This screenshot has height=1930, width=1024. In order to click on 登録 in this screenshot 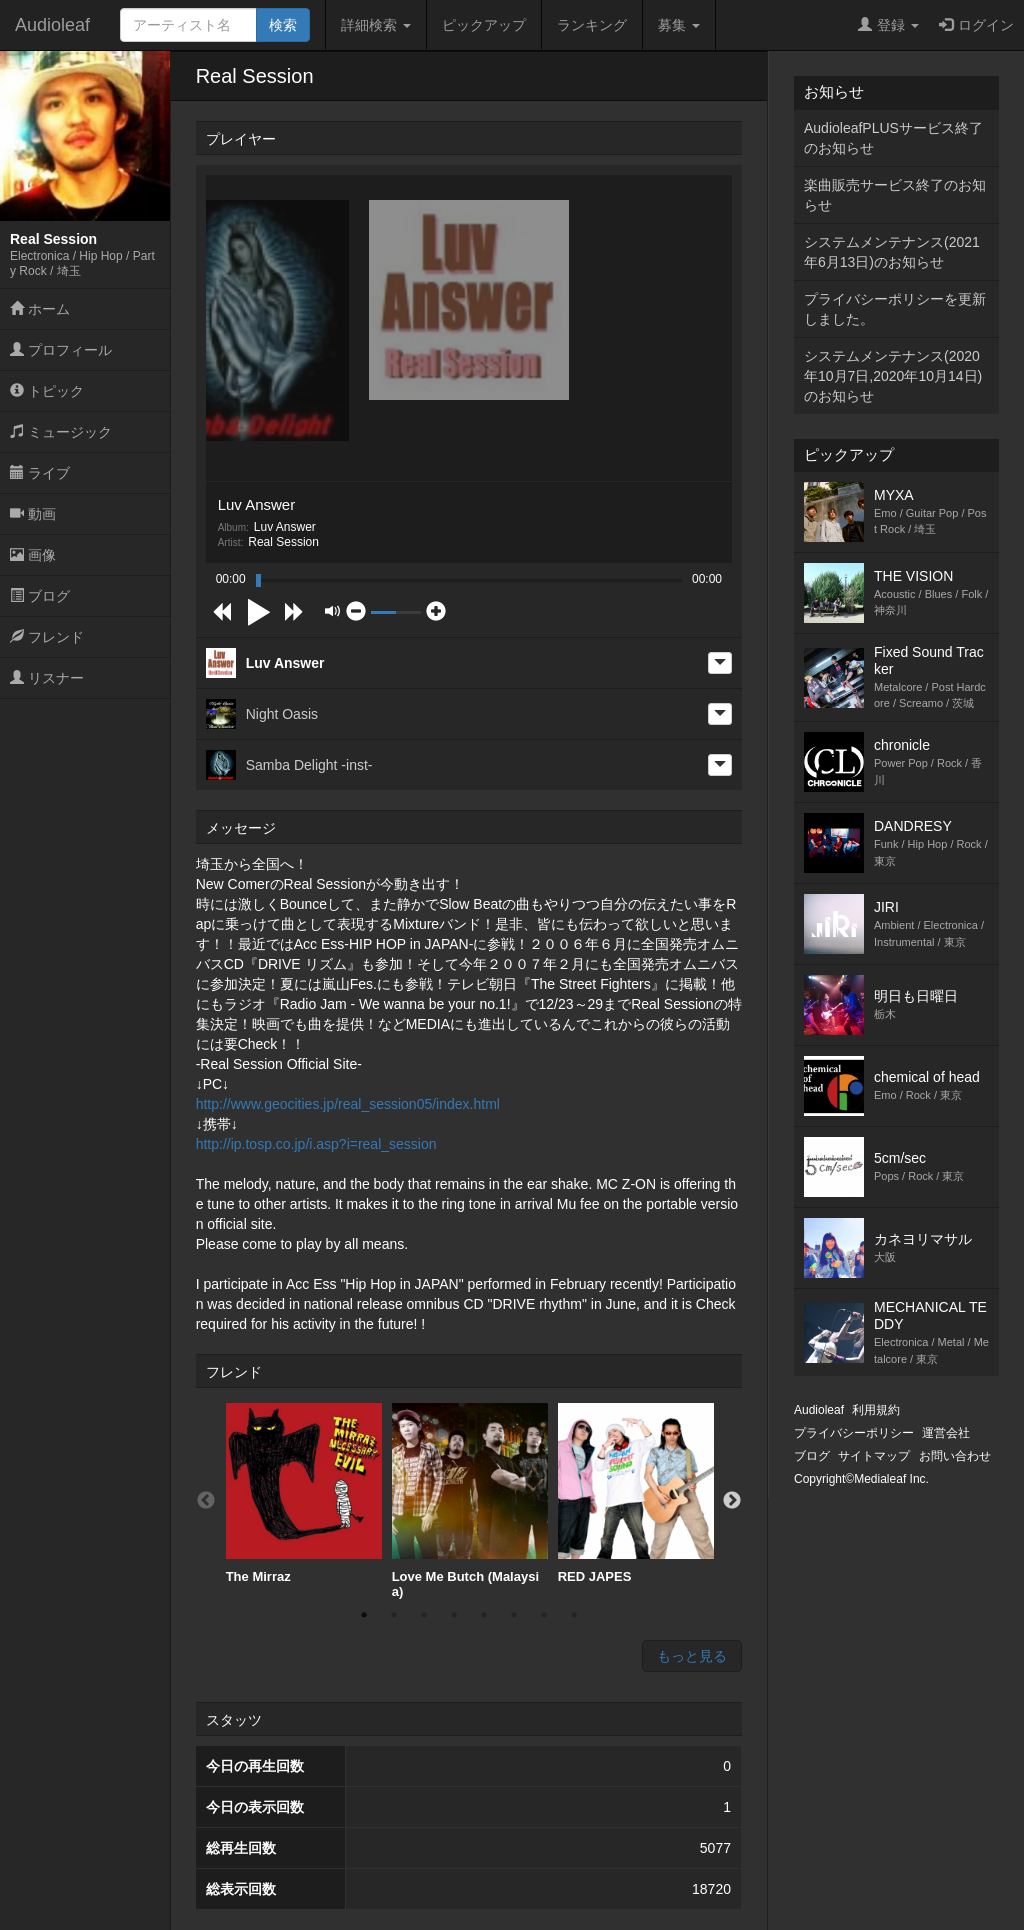, I will do `click(888, 25)`.